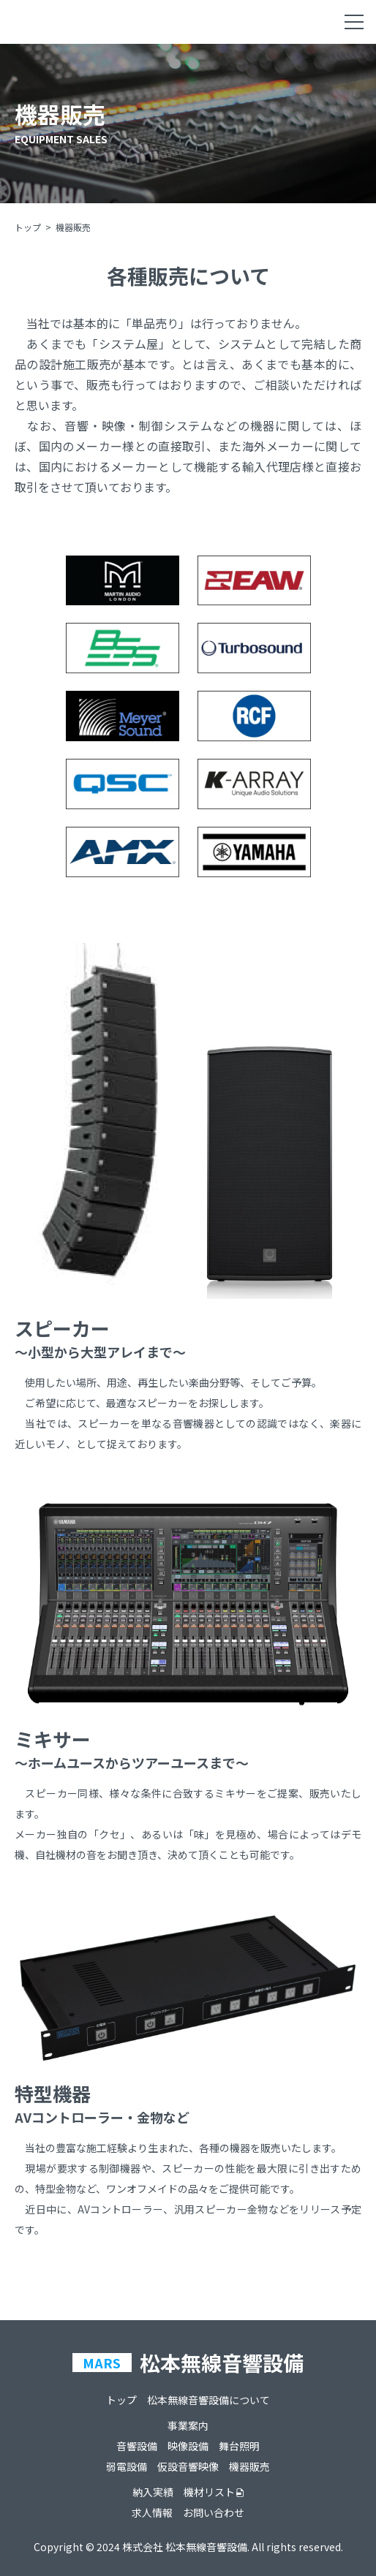  Describe the element at coordinates (188, 2466) in the screenshot. I see `仮設音響映像` at that location.